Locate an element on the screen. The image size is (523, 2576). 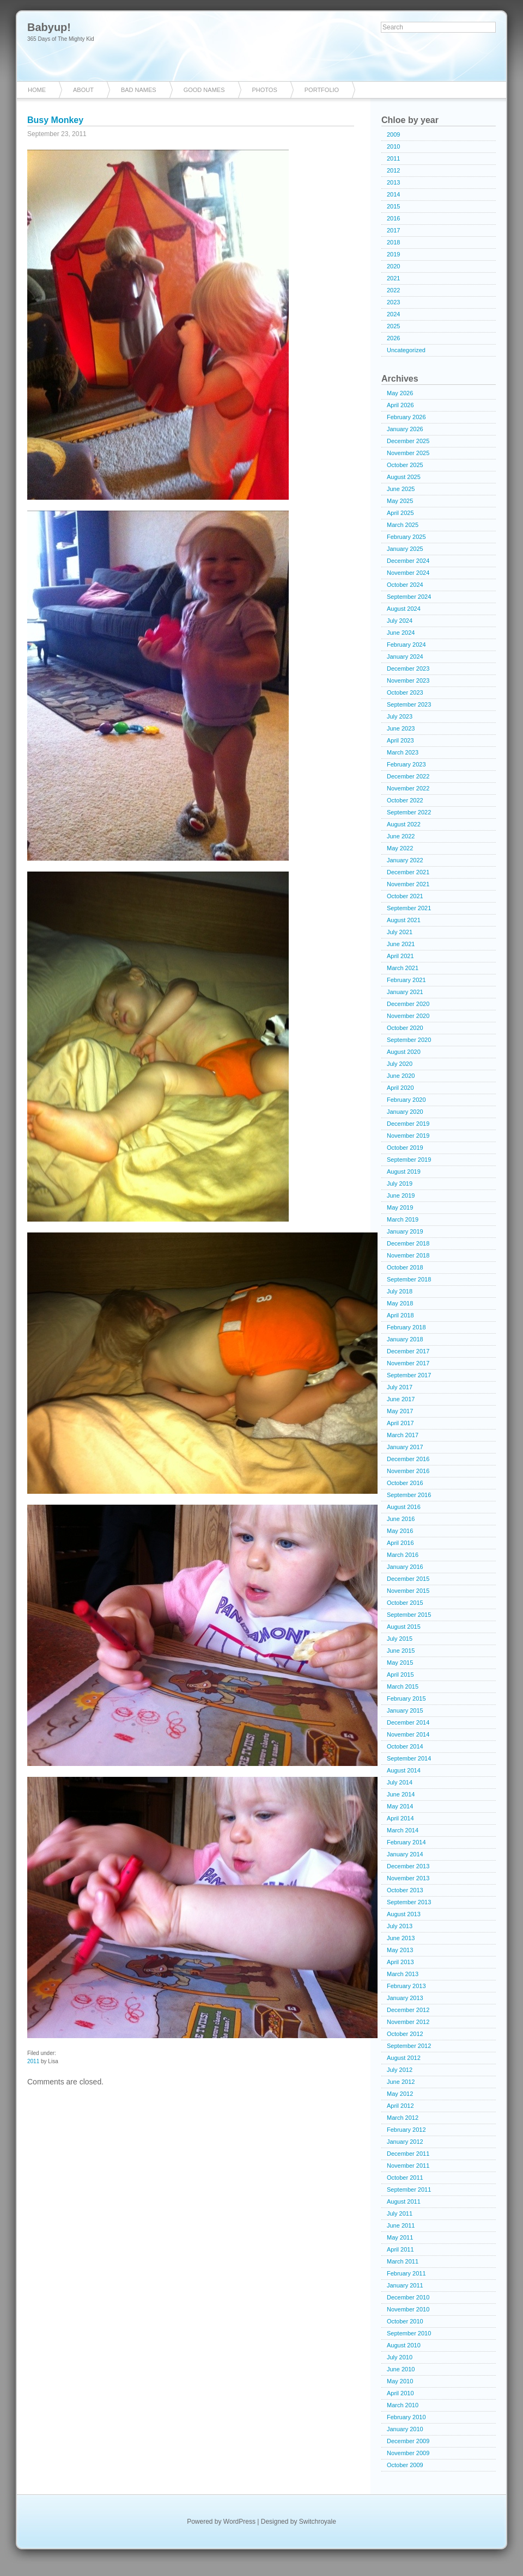
2010 is located at coordinates (393, 146).